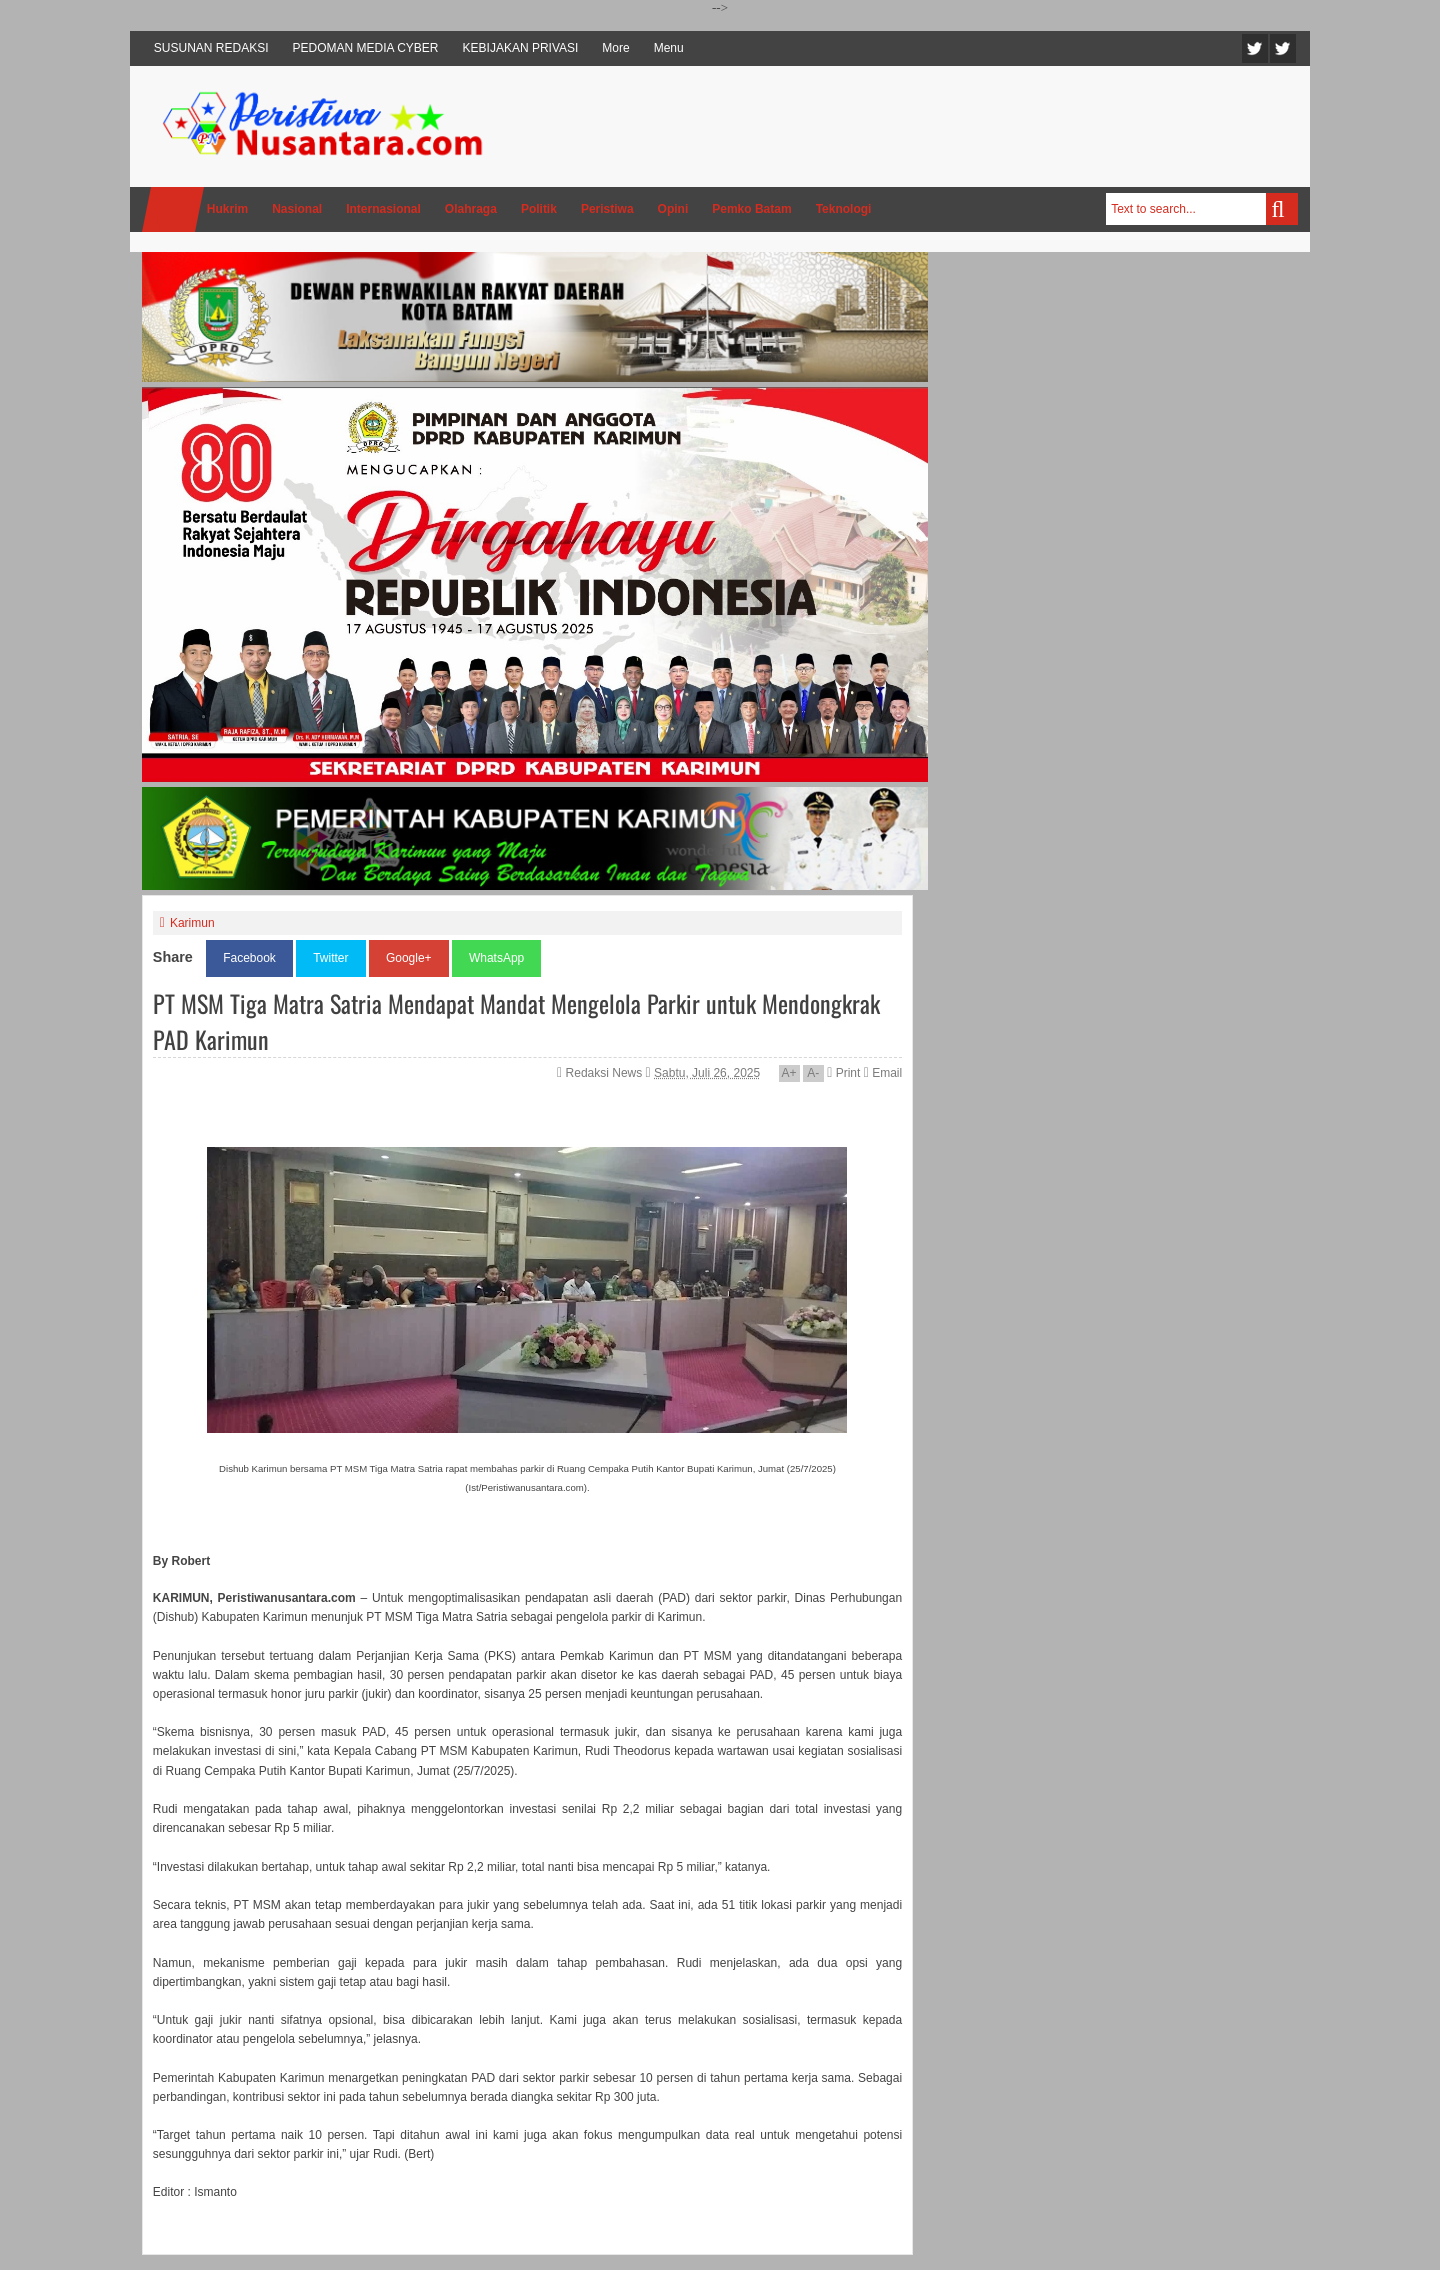 This screenshot has height=2270, width=1440. Describe the element at coordinates (173, 209) in the screenshot. I see `Home` at that location.